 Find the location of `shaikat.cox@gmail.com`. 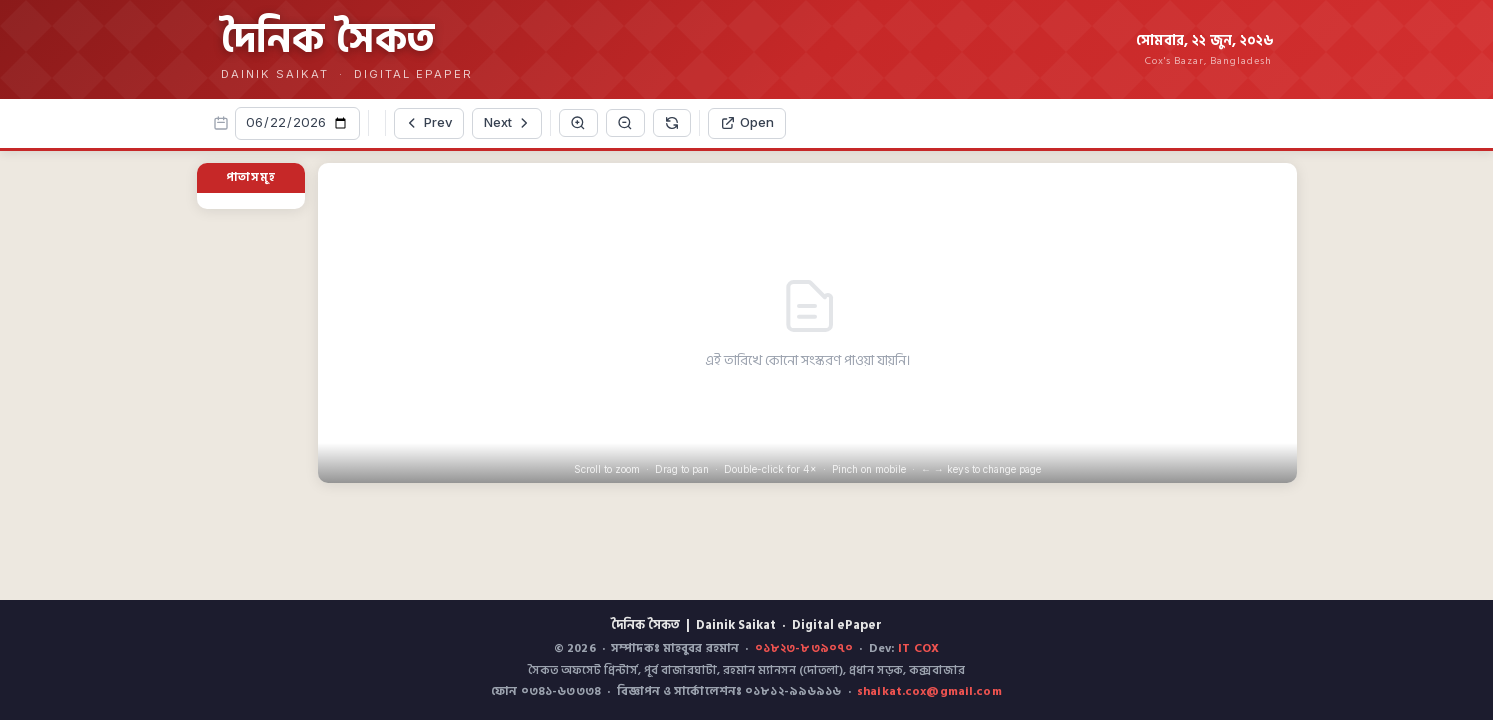

shaikat.cox@gmail.com is located at coordinates (929, 691).